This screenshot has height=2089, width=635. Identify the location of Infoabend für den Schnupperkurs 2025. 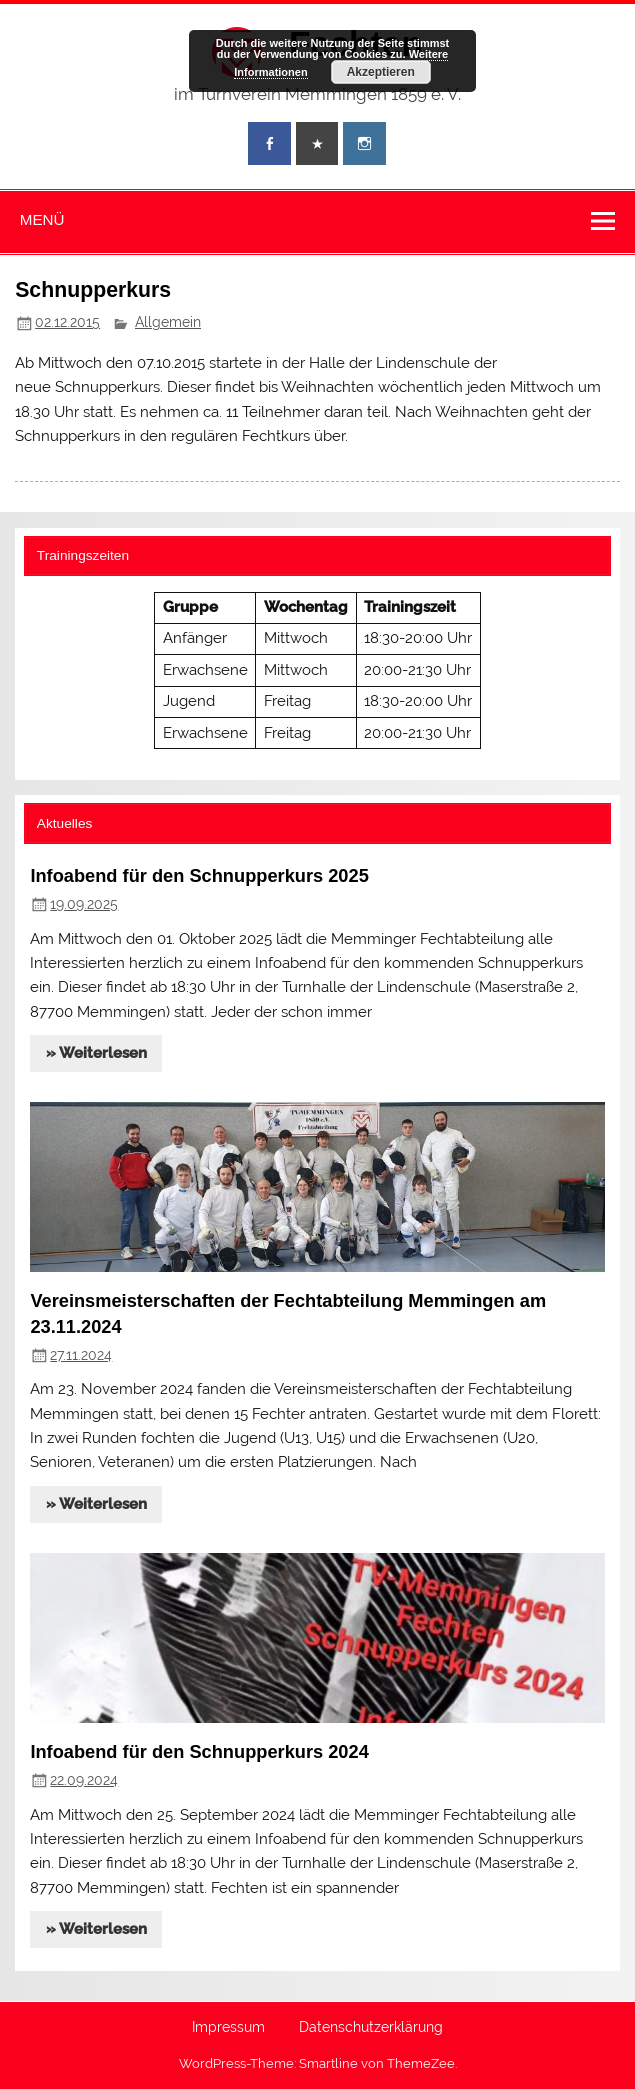
(199, 875).